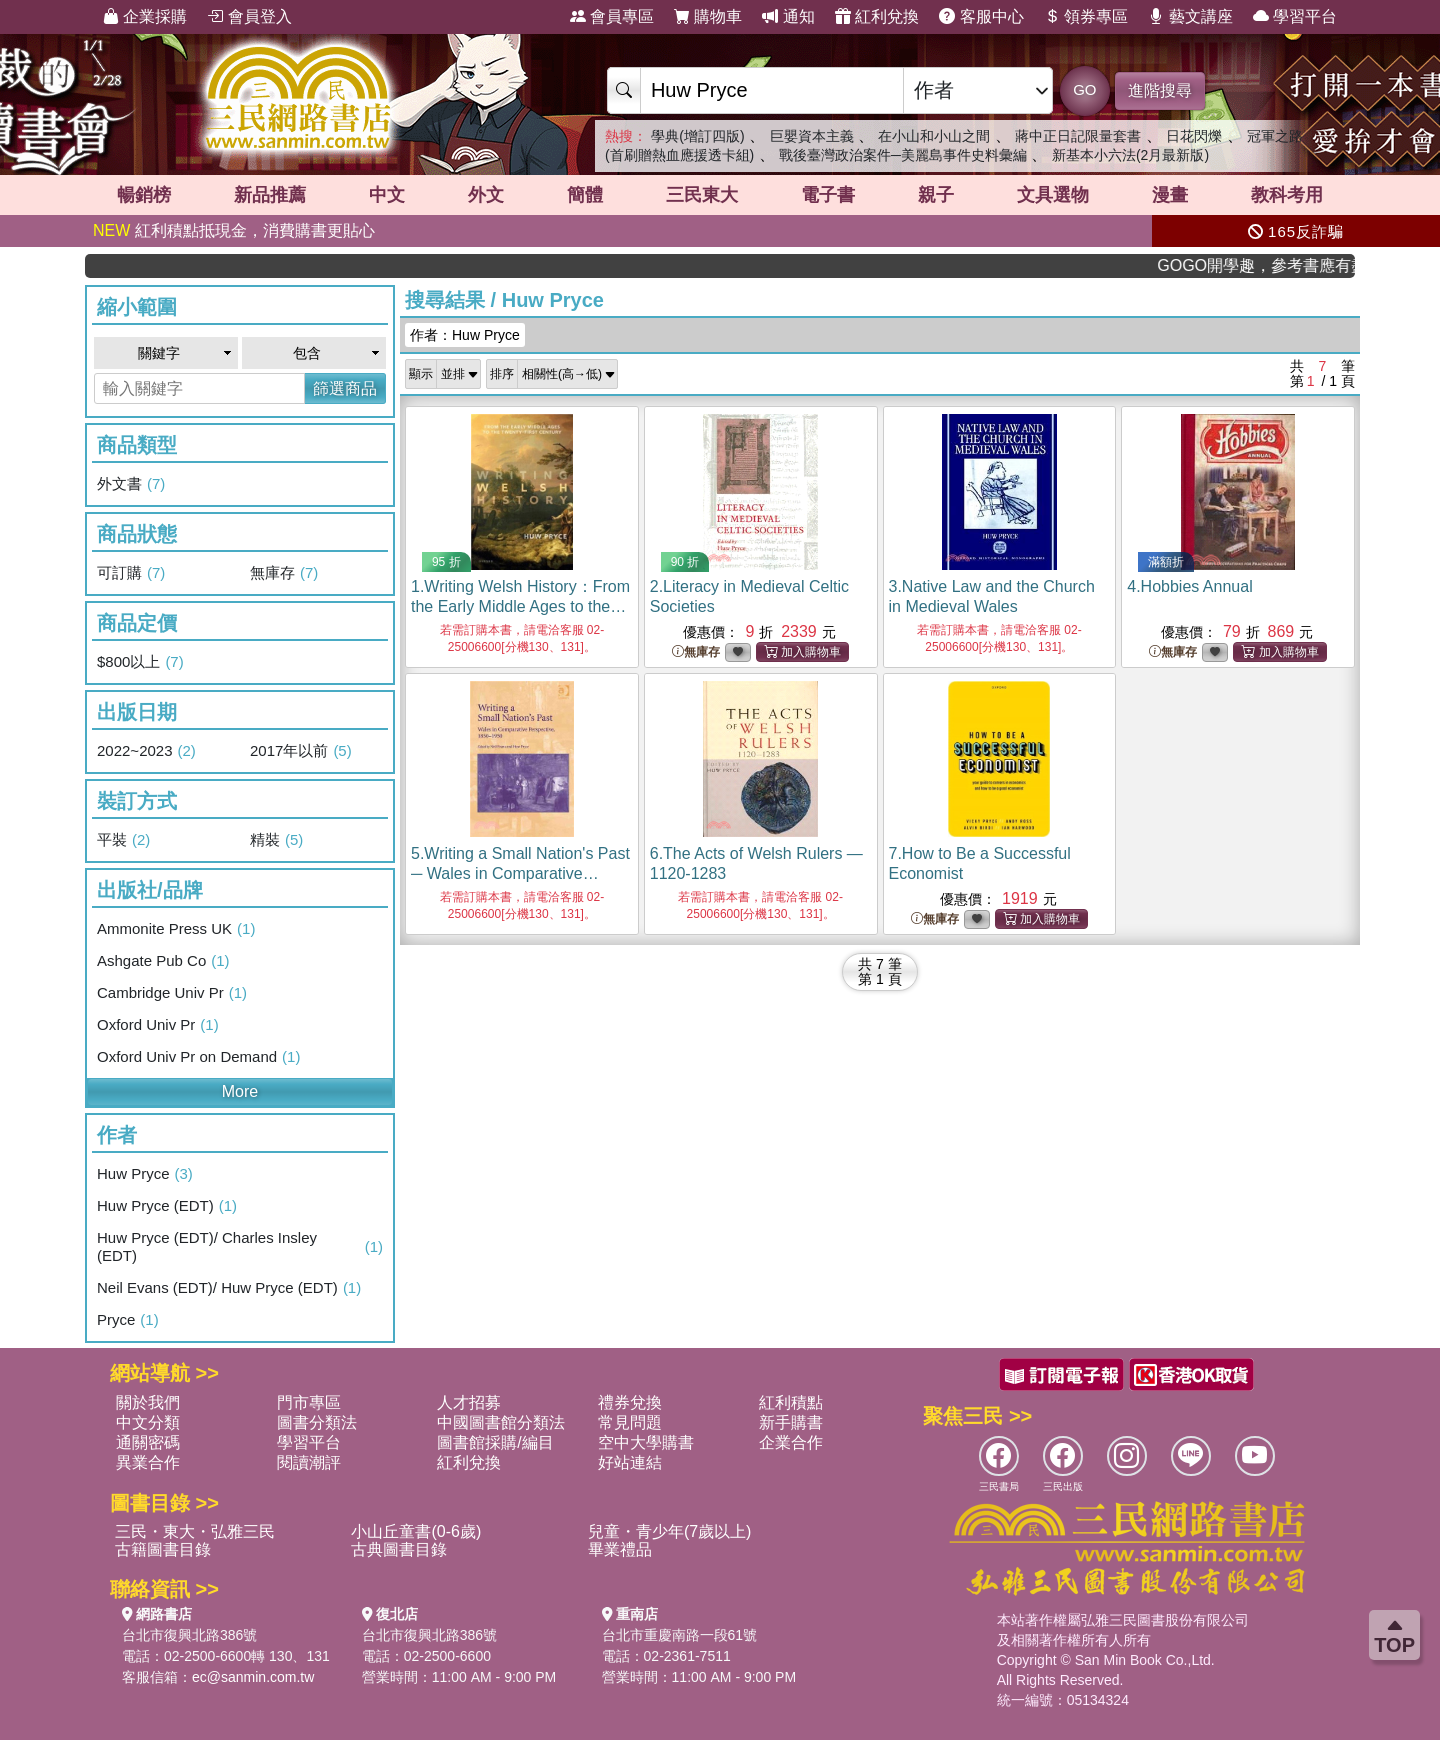  I want to click on 篩選商品, so click(345, 388).